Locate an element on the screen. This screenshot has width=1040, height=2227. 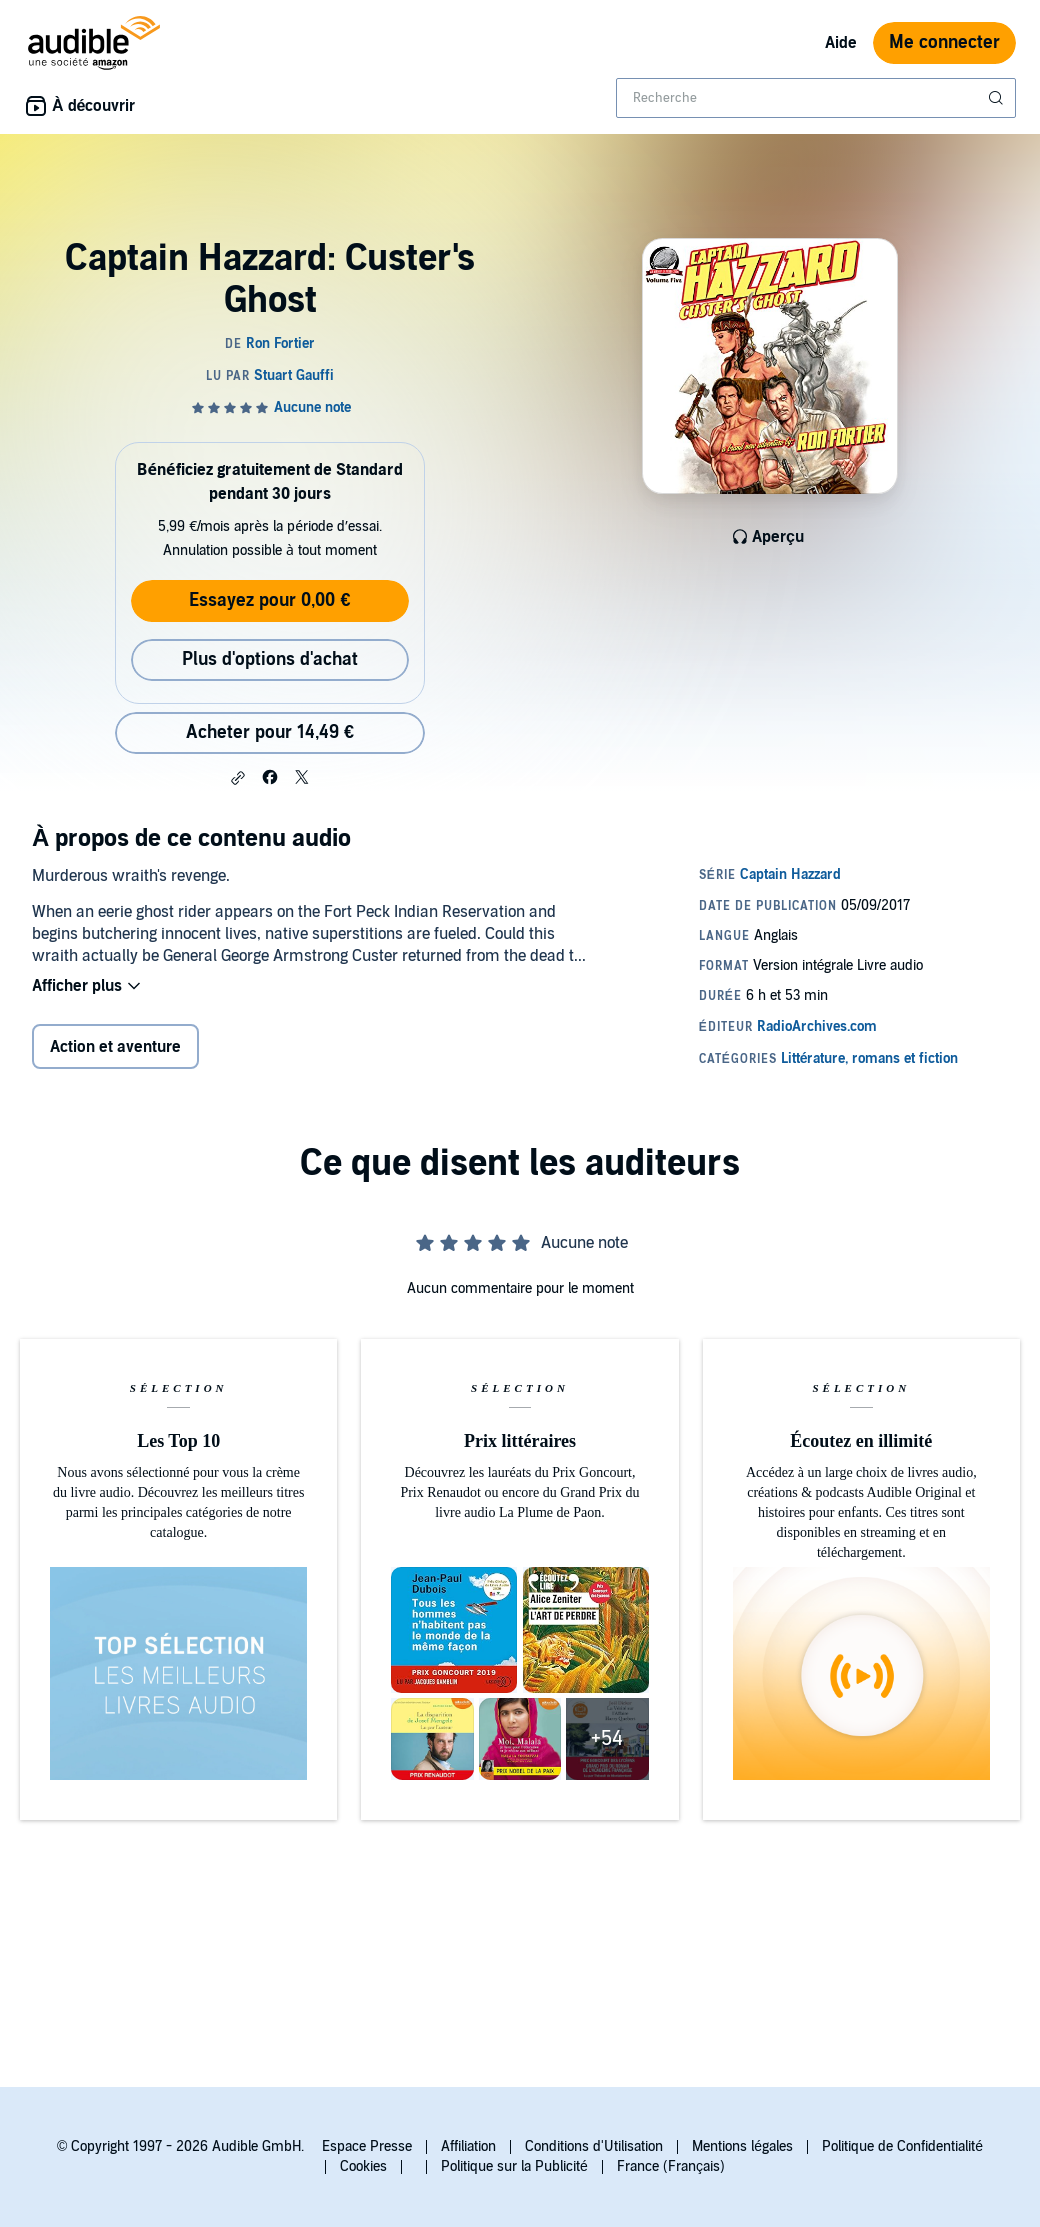
Affiliation is located at coordinates (468, 2146).